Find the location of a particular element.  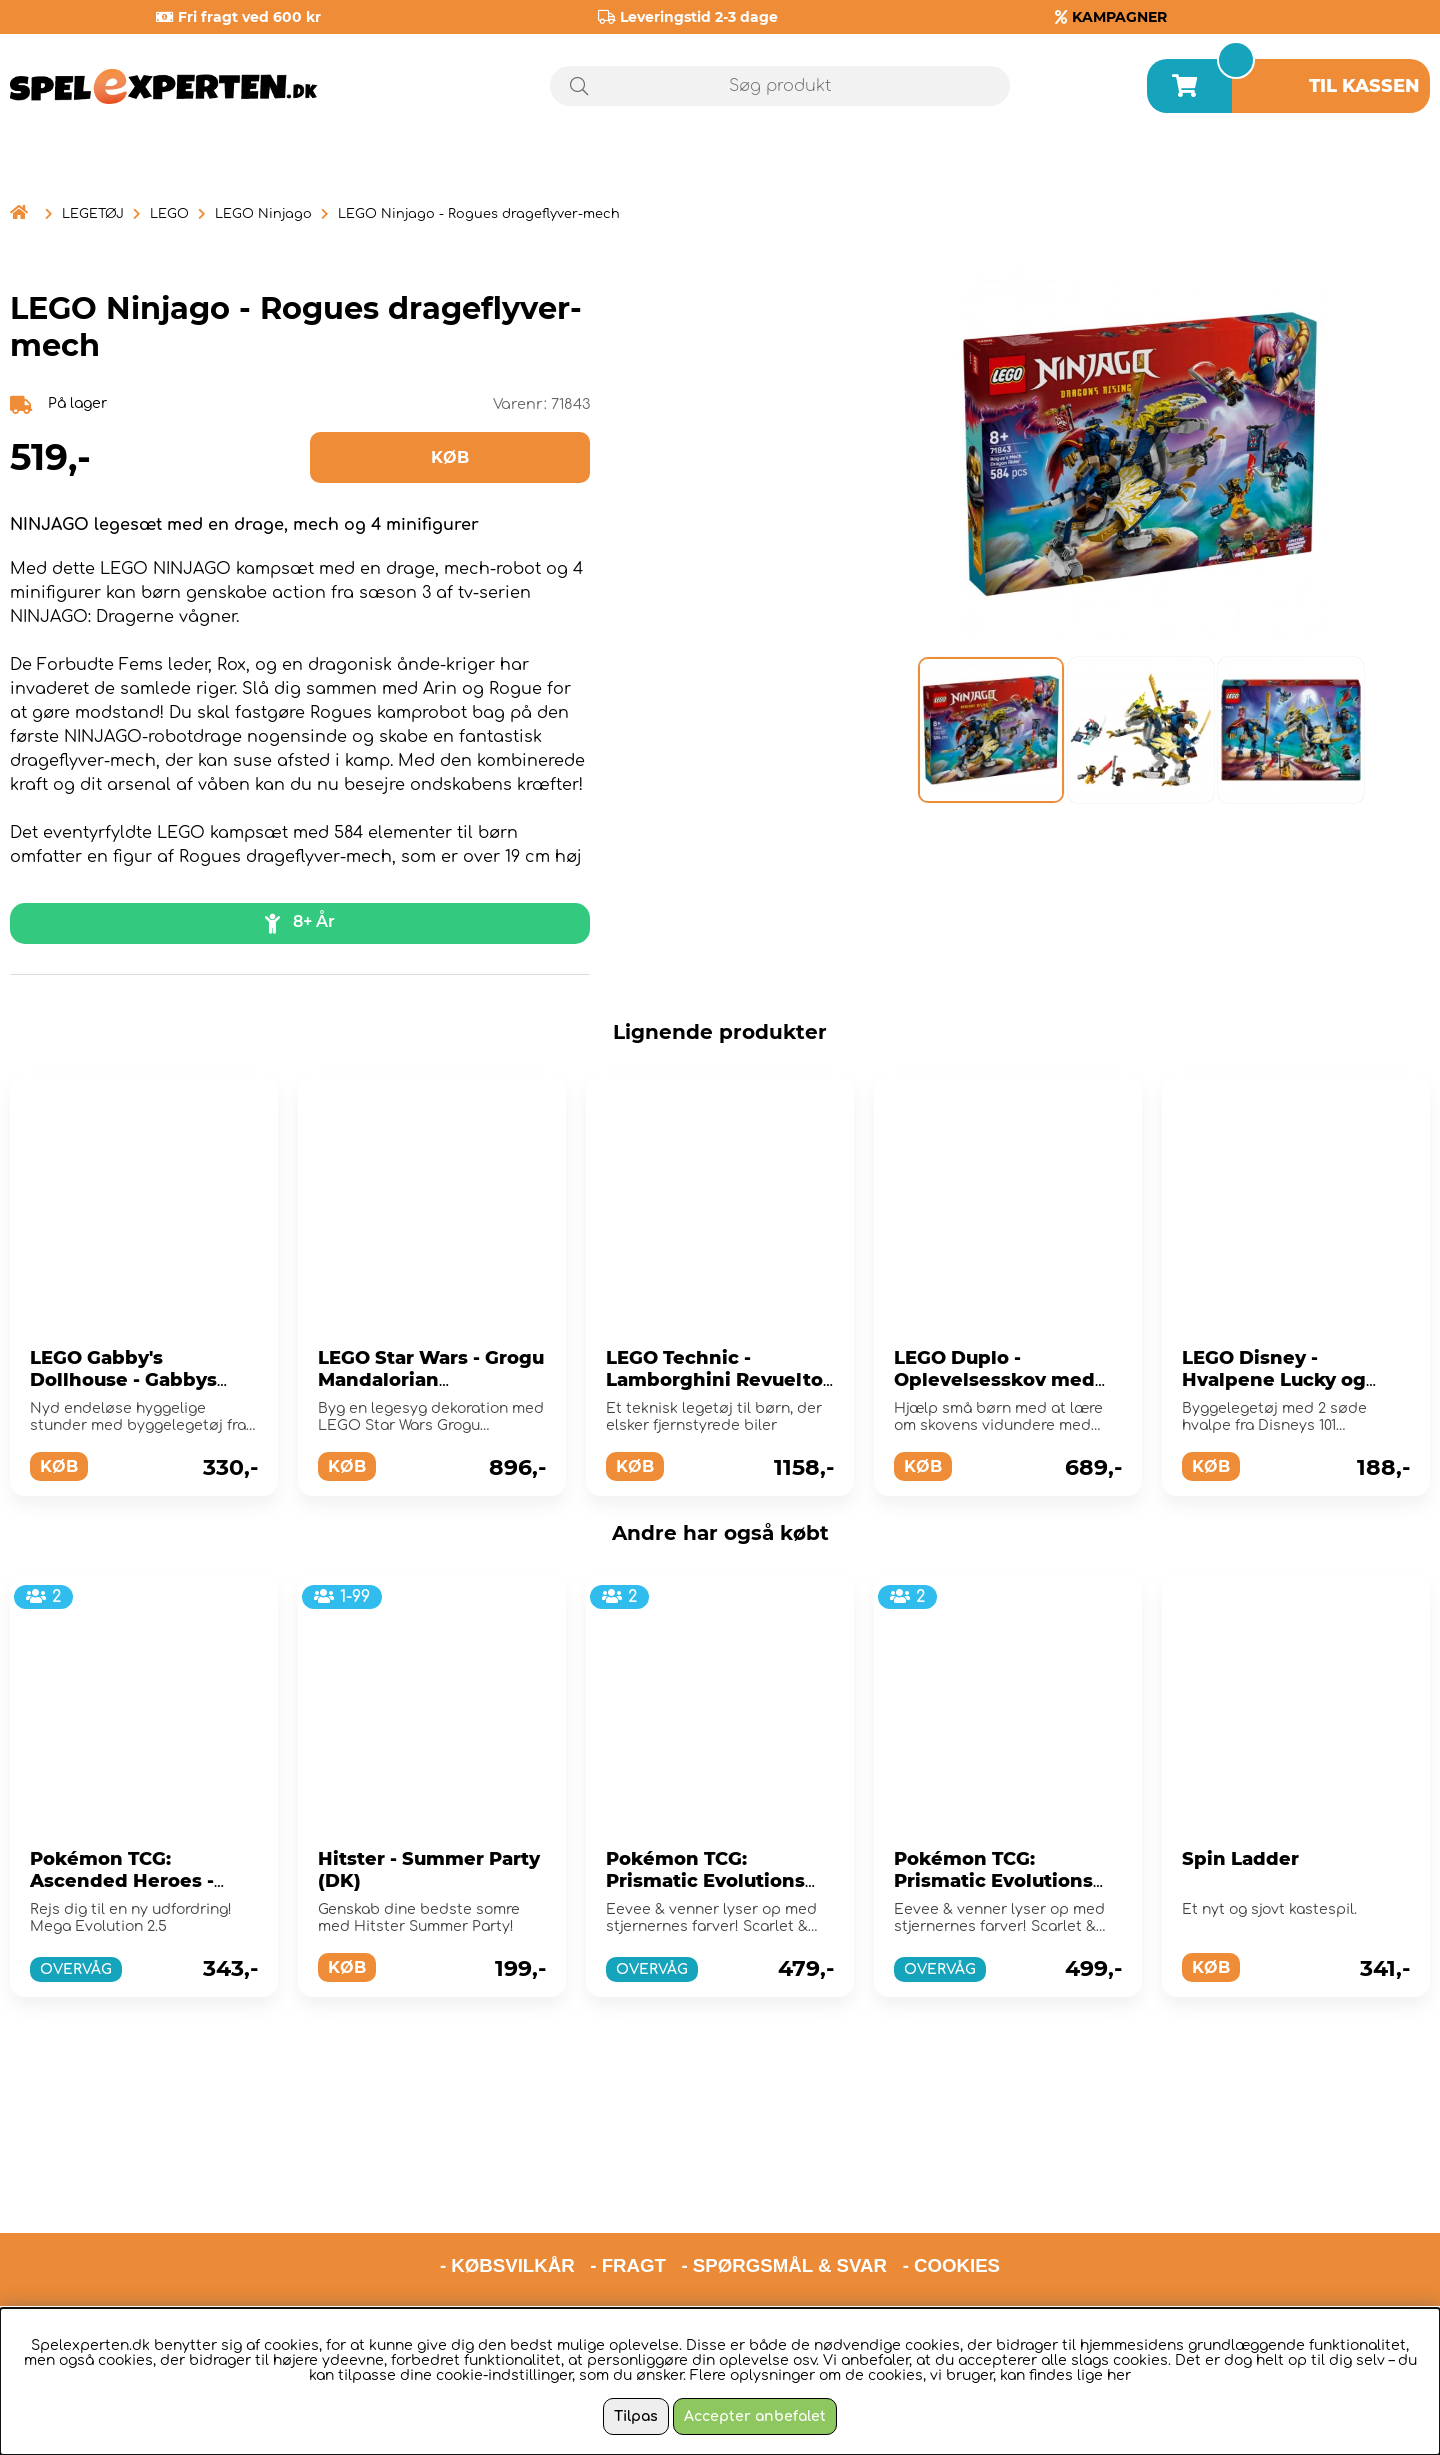

Accepter anbefalet is located at coordinates (755, 2416).